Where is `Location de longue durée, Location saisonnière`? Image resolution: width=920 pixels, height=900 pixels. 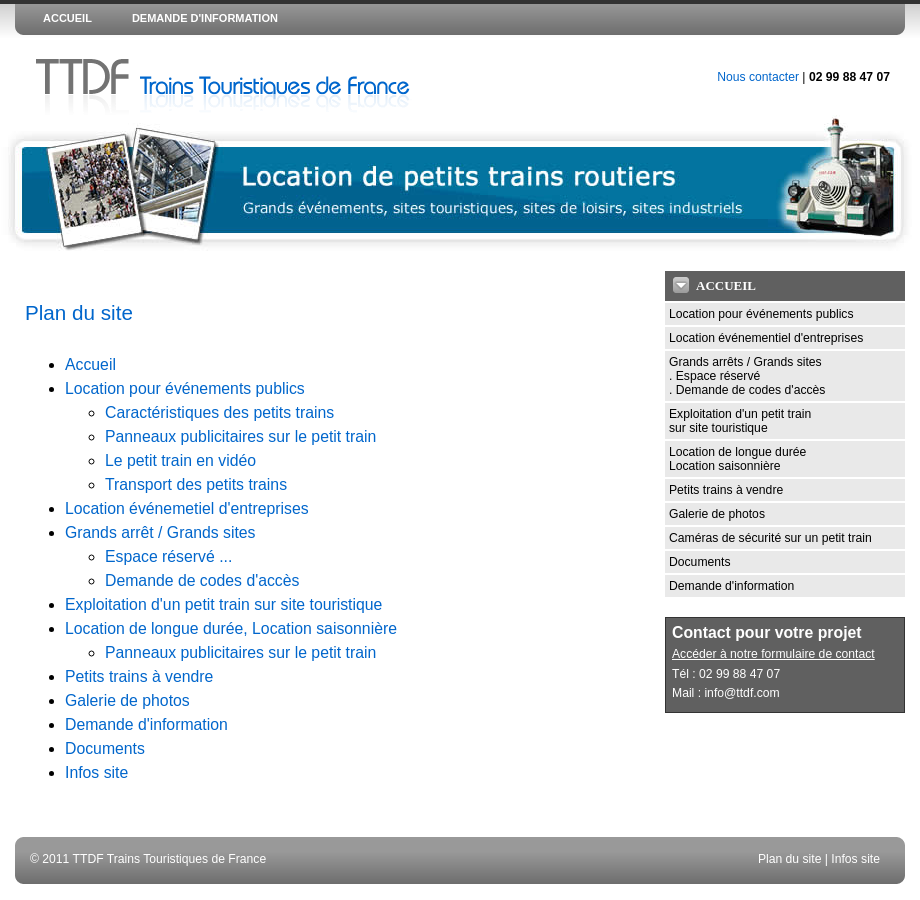 Location de longue durée, Location saisonnière is located at coordinates (231, 628).